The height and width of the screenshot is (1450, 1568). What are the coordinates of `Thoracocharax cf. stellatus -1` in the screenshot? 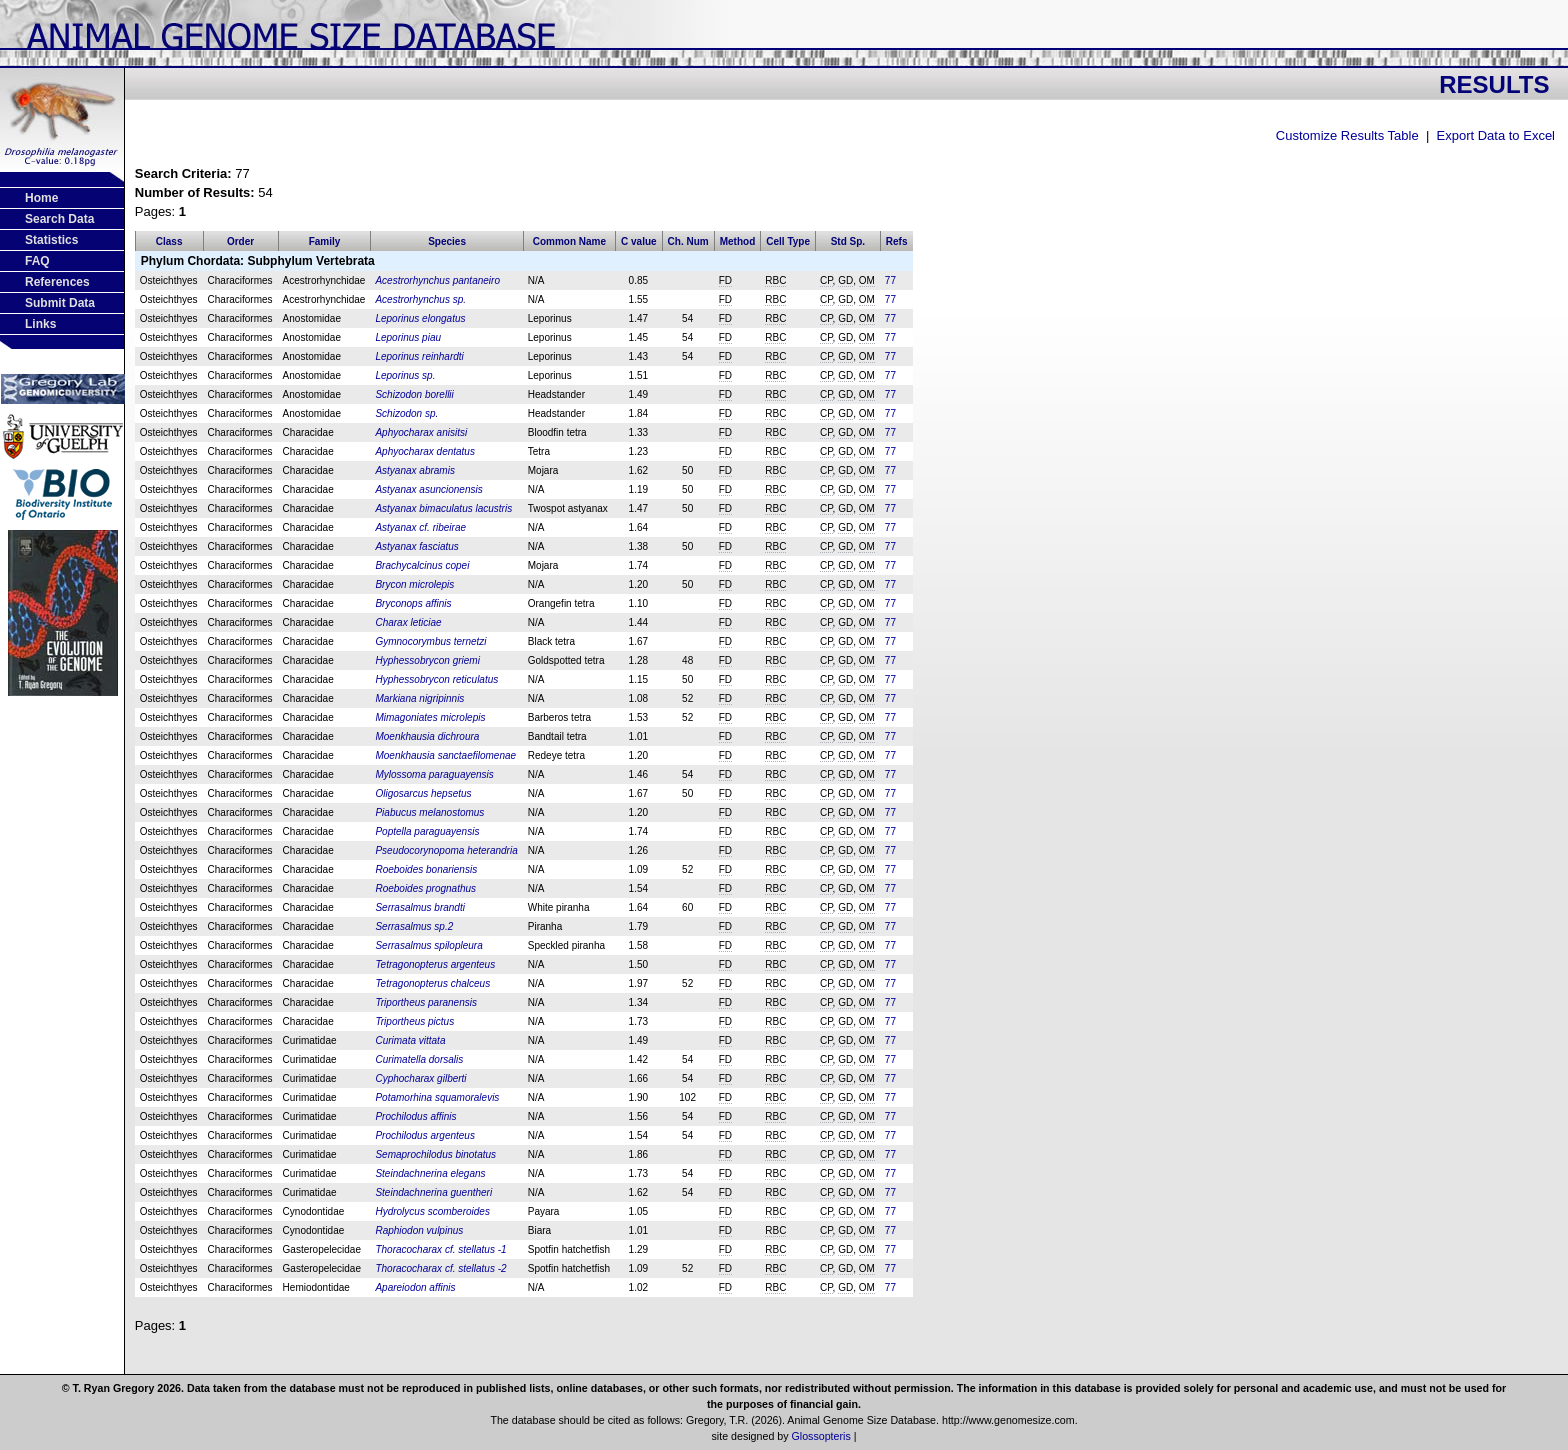 It's located at (440, 1249).